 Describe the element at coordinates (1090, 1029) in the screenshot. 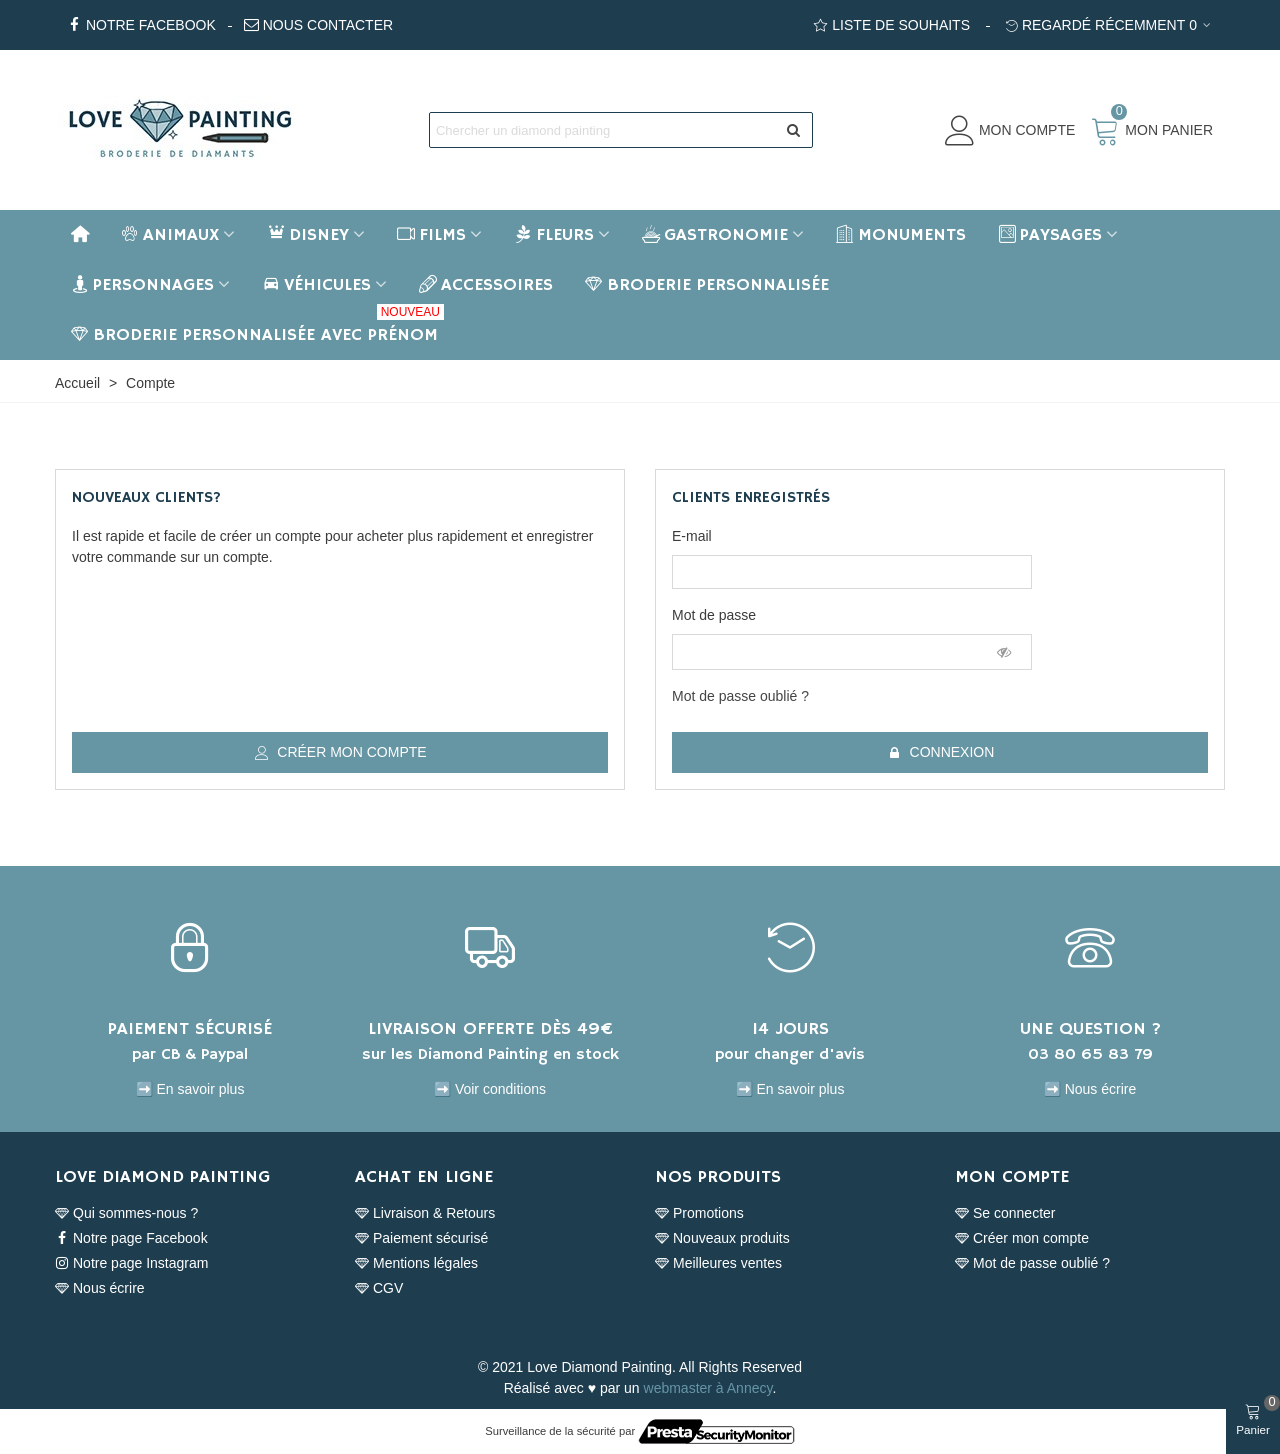

I see `UNE QUESTION ?` at that location.